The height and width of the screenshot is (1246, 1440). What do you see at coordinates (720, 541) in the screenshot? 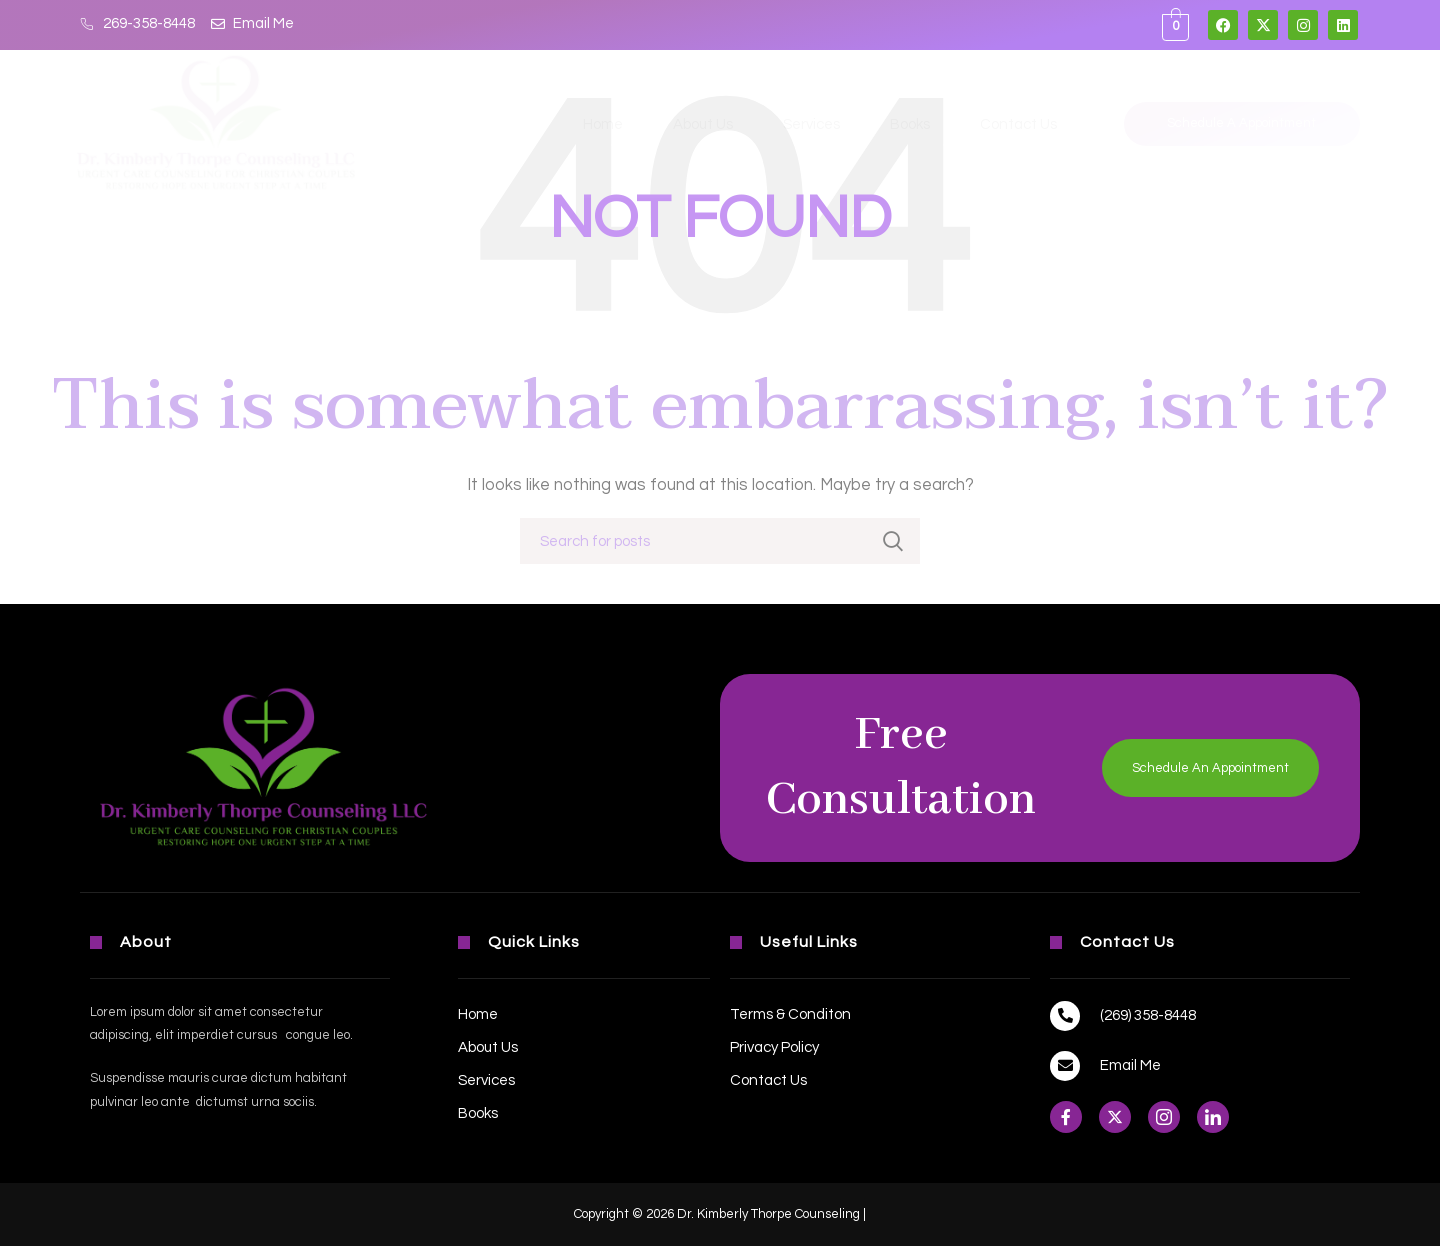
I see `[Search]` at bounding box center [720, 541].